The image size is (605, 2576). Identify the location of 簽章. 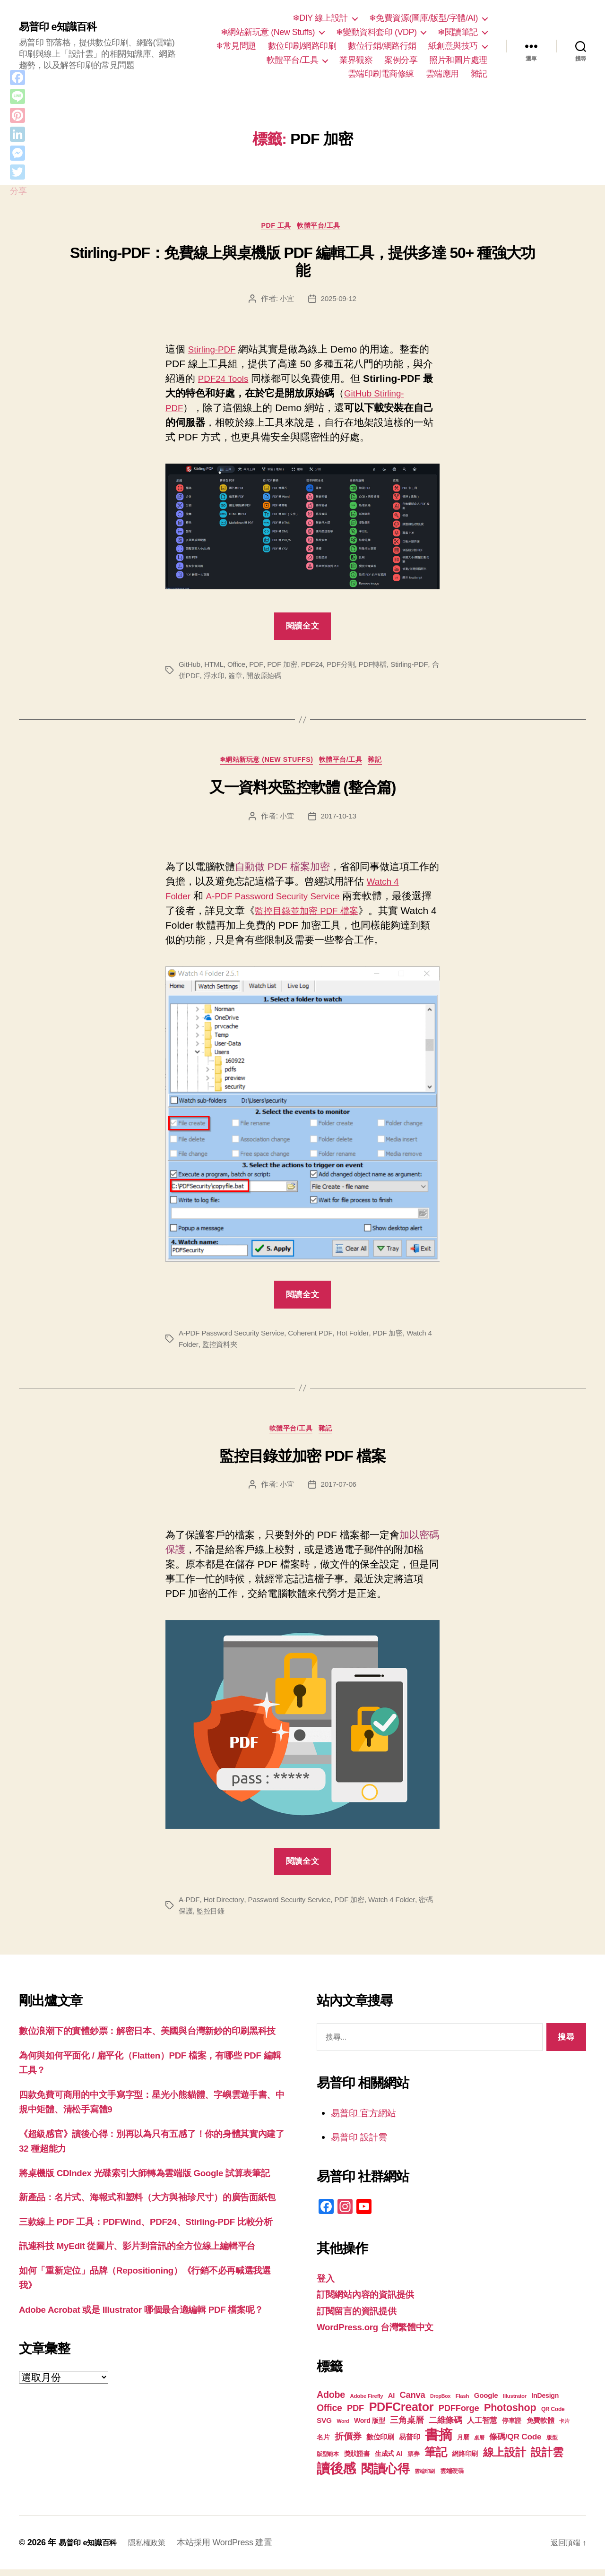
(263, 678).